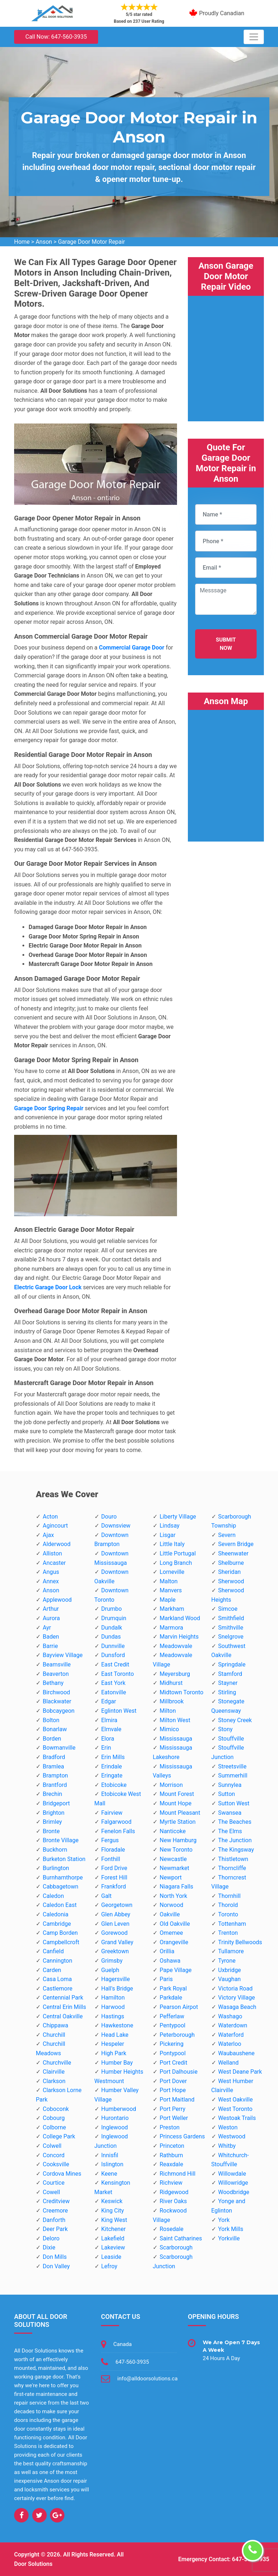 The height and width of the screenshot is (2576, 278). What do you see at coordinates (49, 2247) in the screenshot?
I see `Dixie` at bounding box center [49, 2247].